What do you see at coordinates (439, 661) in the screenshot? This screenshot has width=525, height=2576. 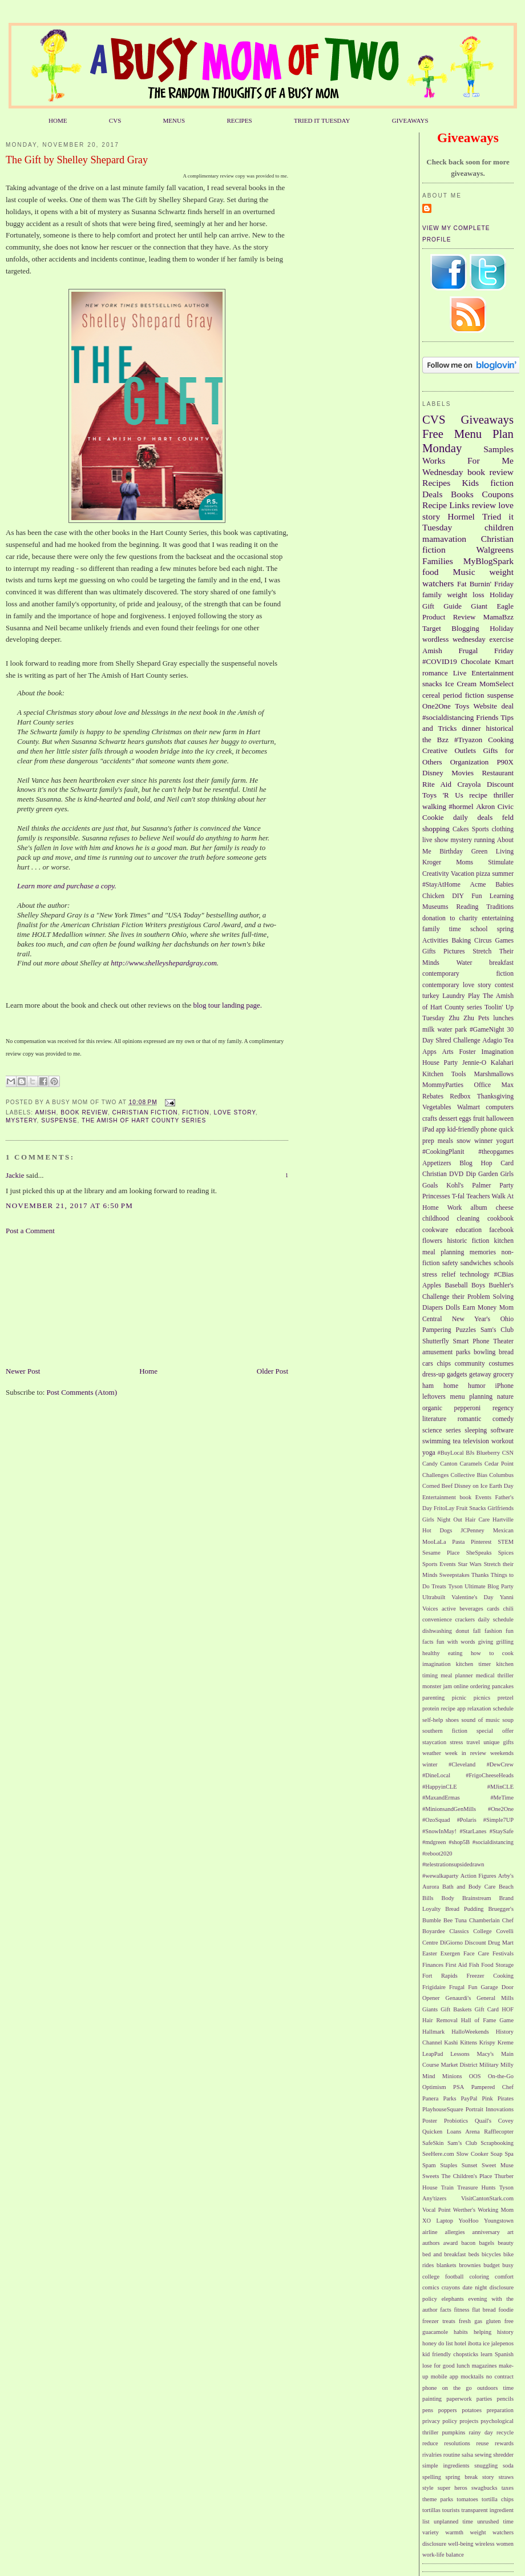 I see `#COVID19` at bounding box center [439, 661].